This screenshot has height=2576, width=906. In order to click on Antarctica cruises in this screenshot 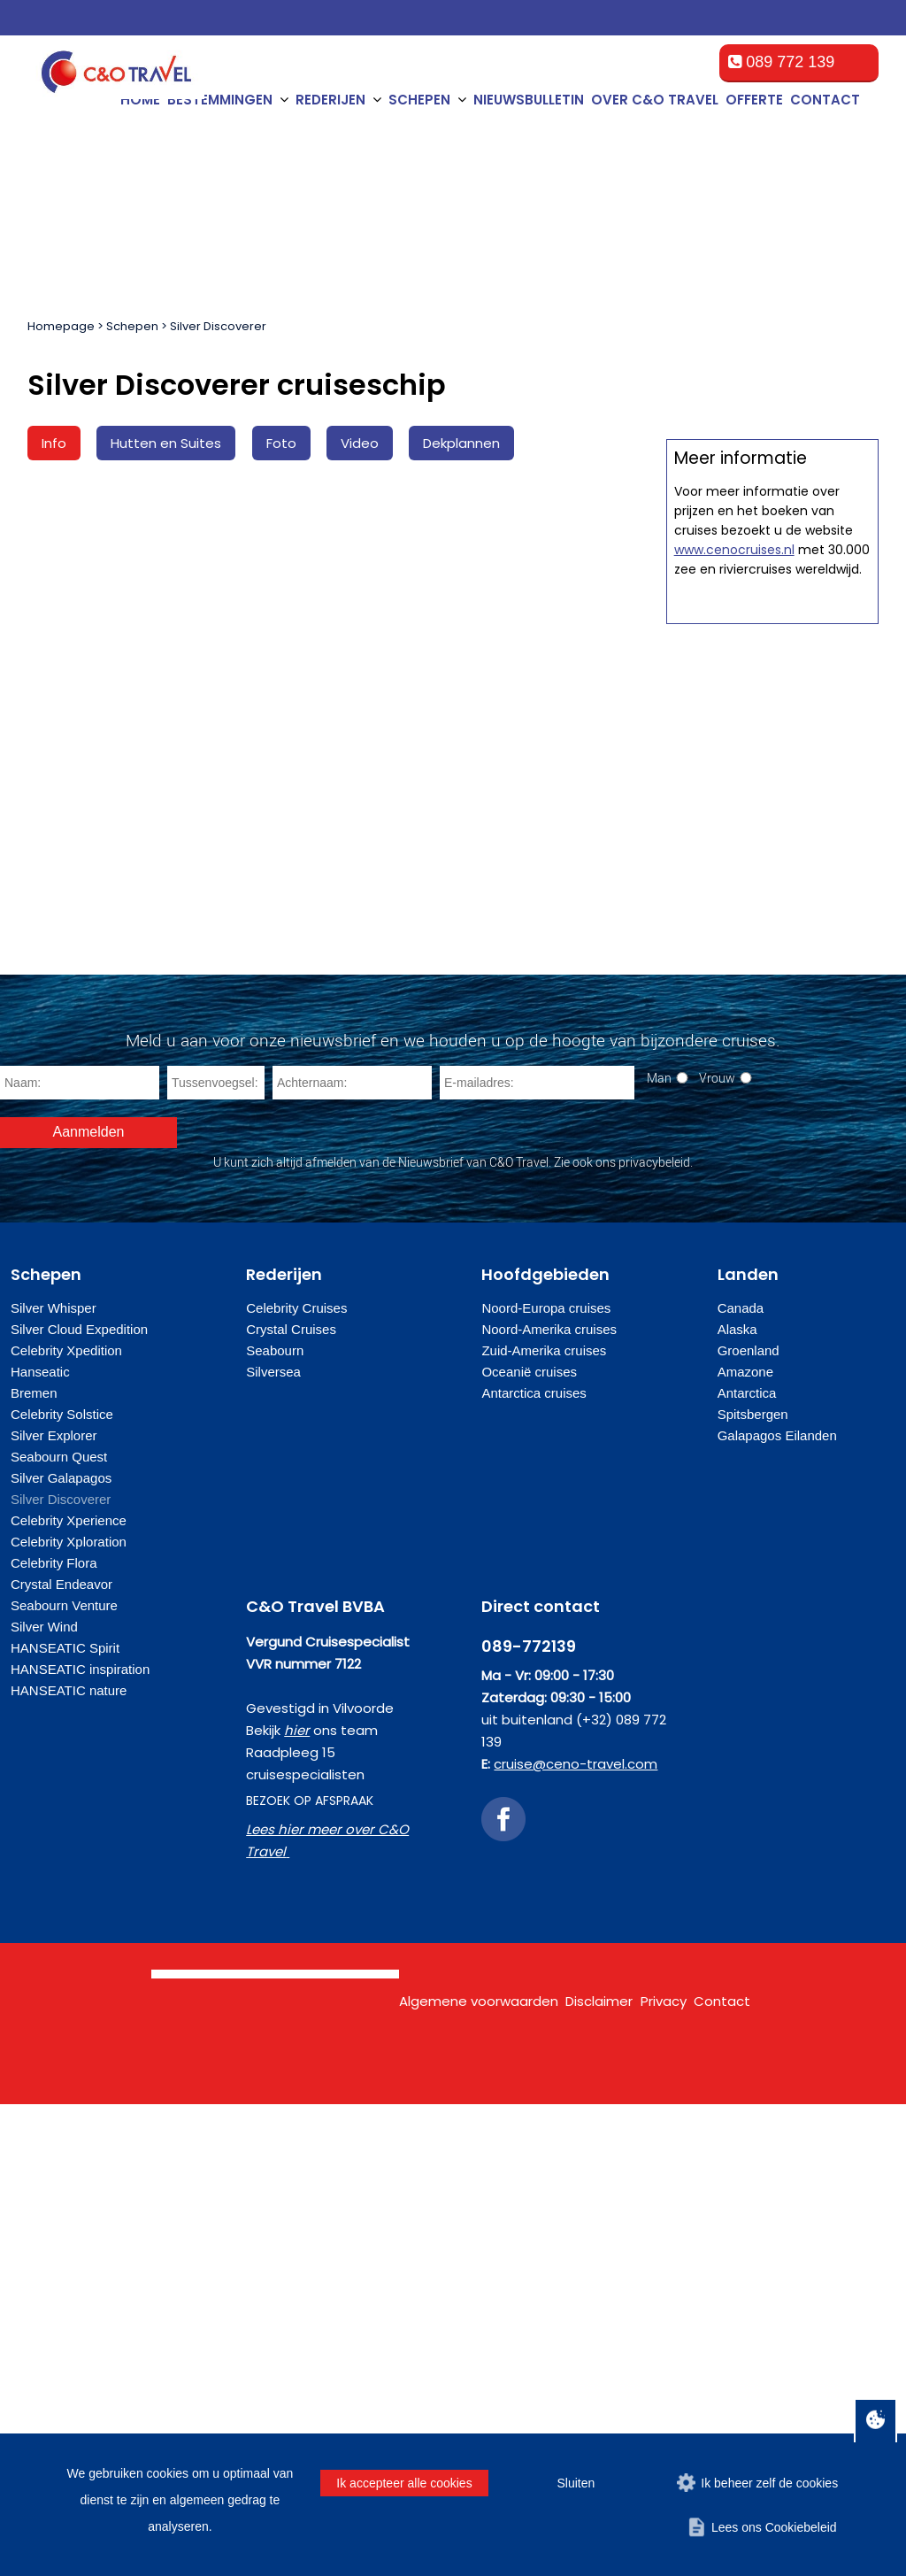, I will do `click(533, 1864)`.